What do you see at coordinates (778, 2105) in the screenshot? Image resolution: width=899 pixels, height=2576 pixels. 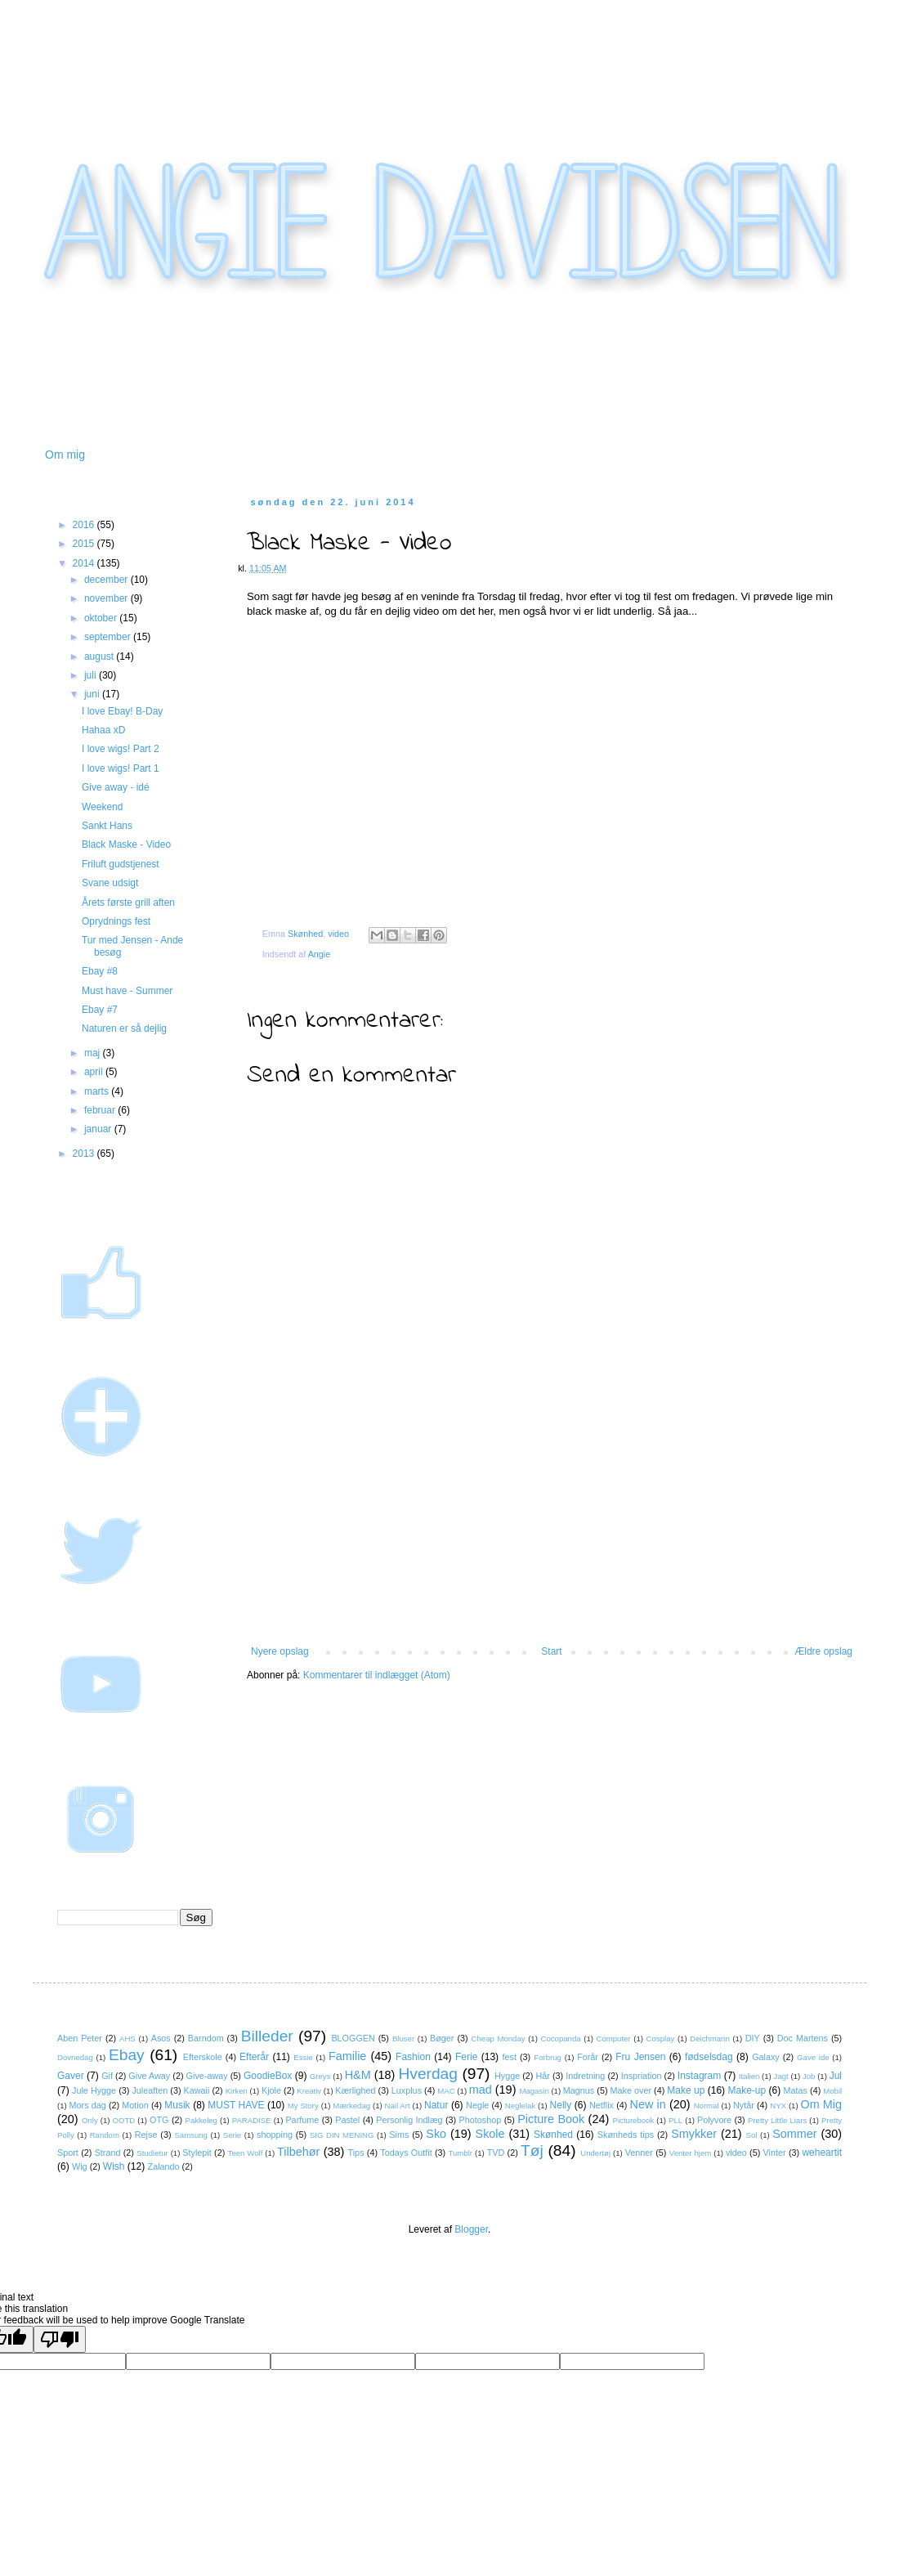 I see `NYX` at bounding box center [778, 2105].